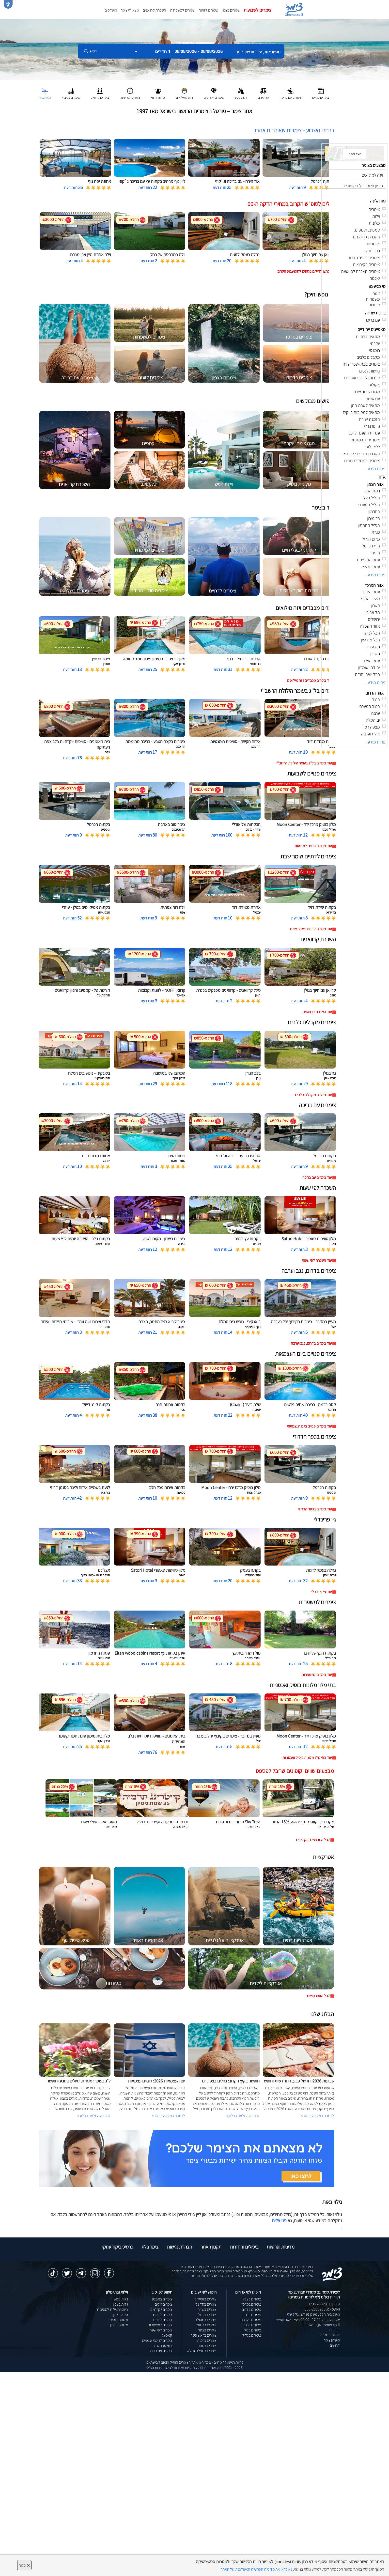 This screenshot has height=2576, width=389. Describe the element at coordinates (121, 2299) in the screenshot. I see `וילות נופש` at that location.